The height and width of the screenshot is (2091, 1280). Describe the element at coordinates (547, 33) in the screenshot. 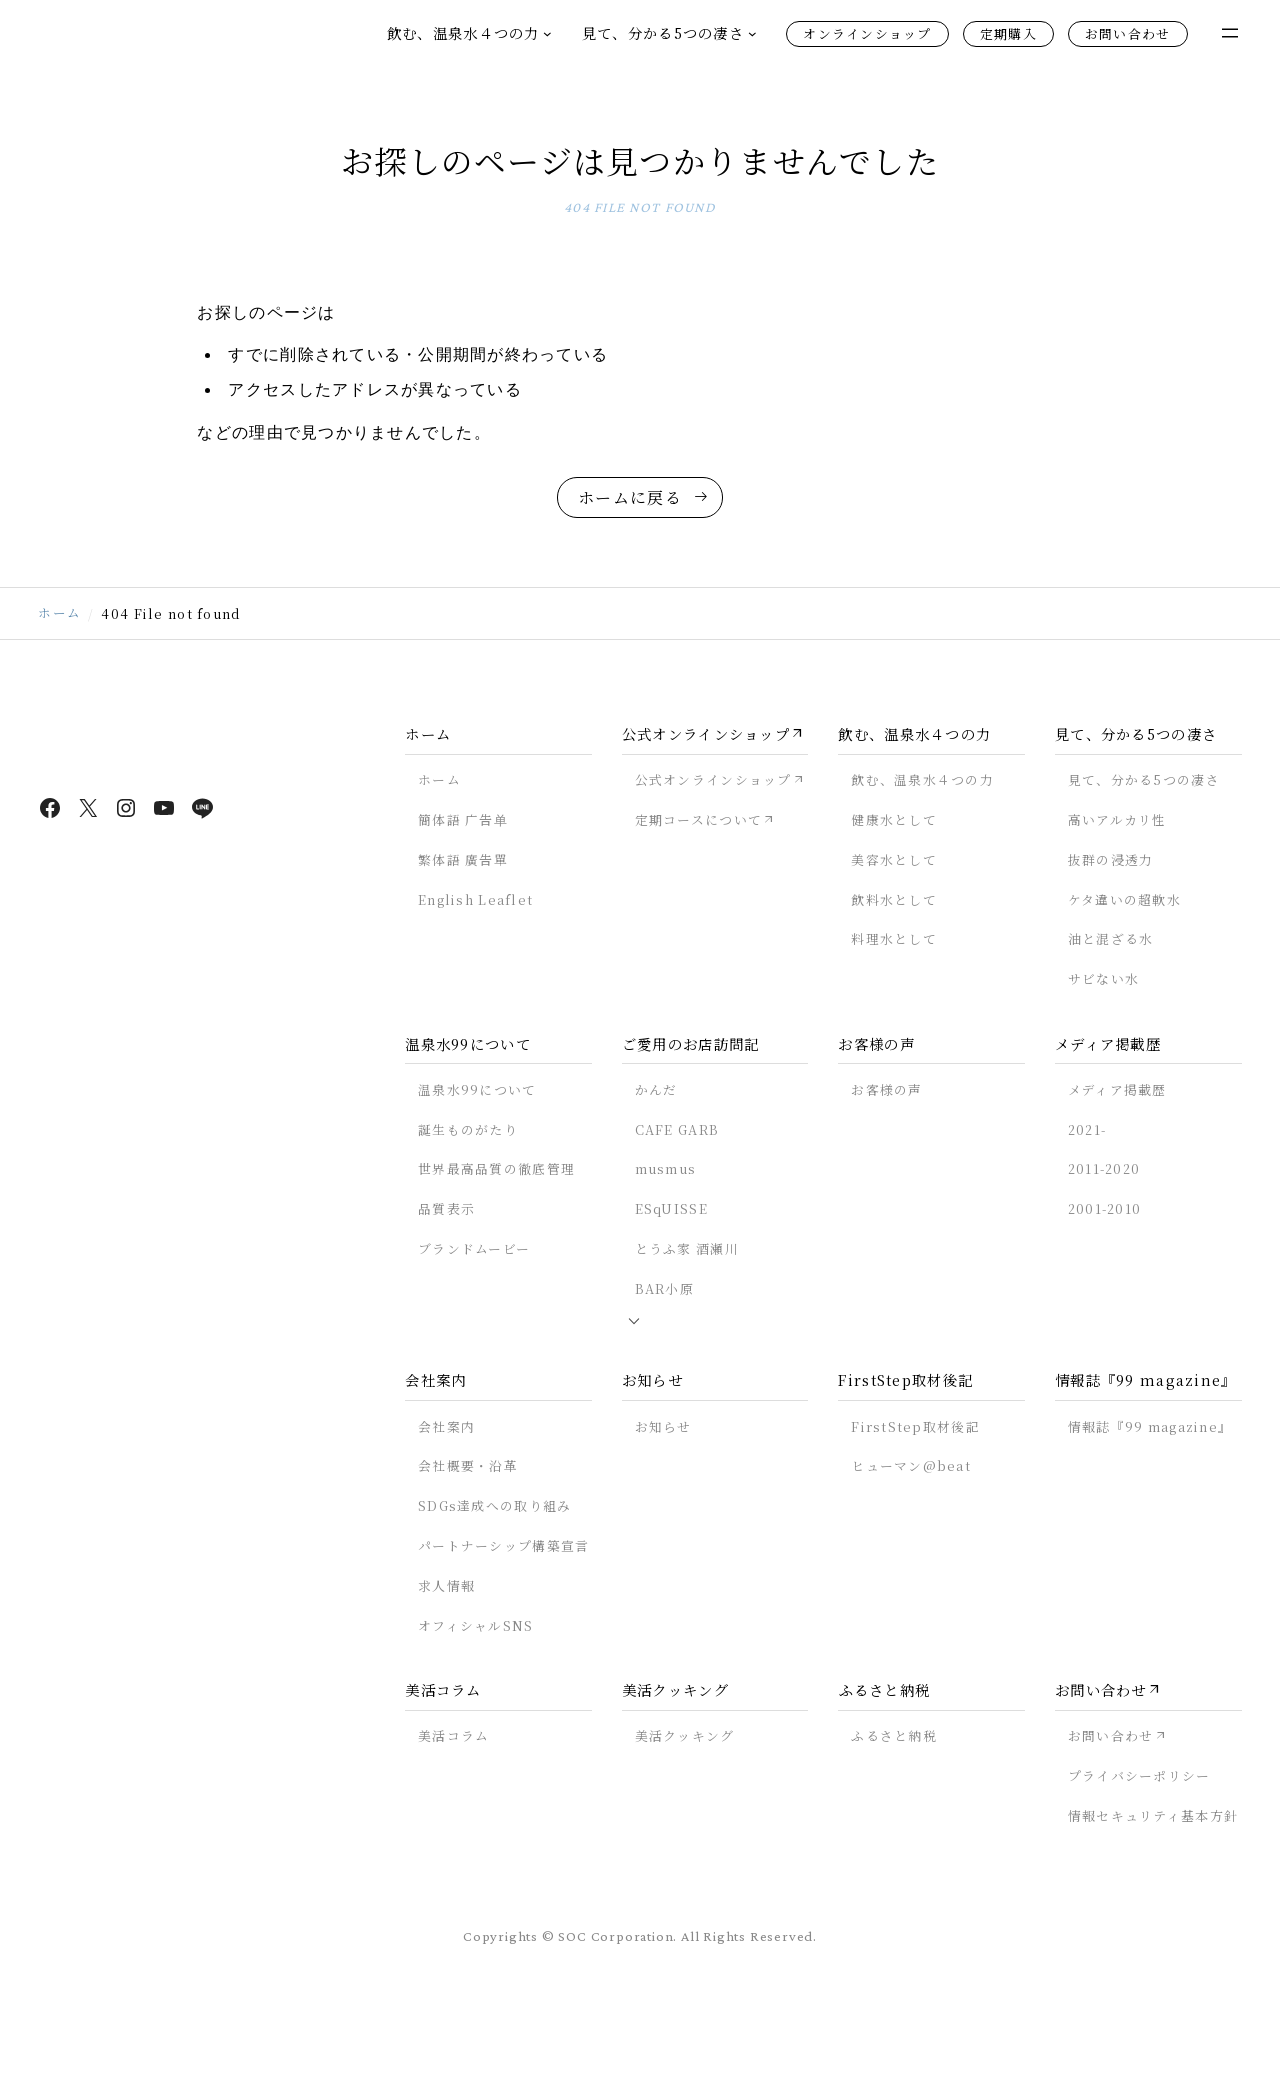

I see `[飲む、温泉水４つの力のサブメニュー]` at that location.